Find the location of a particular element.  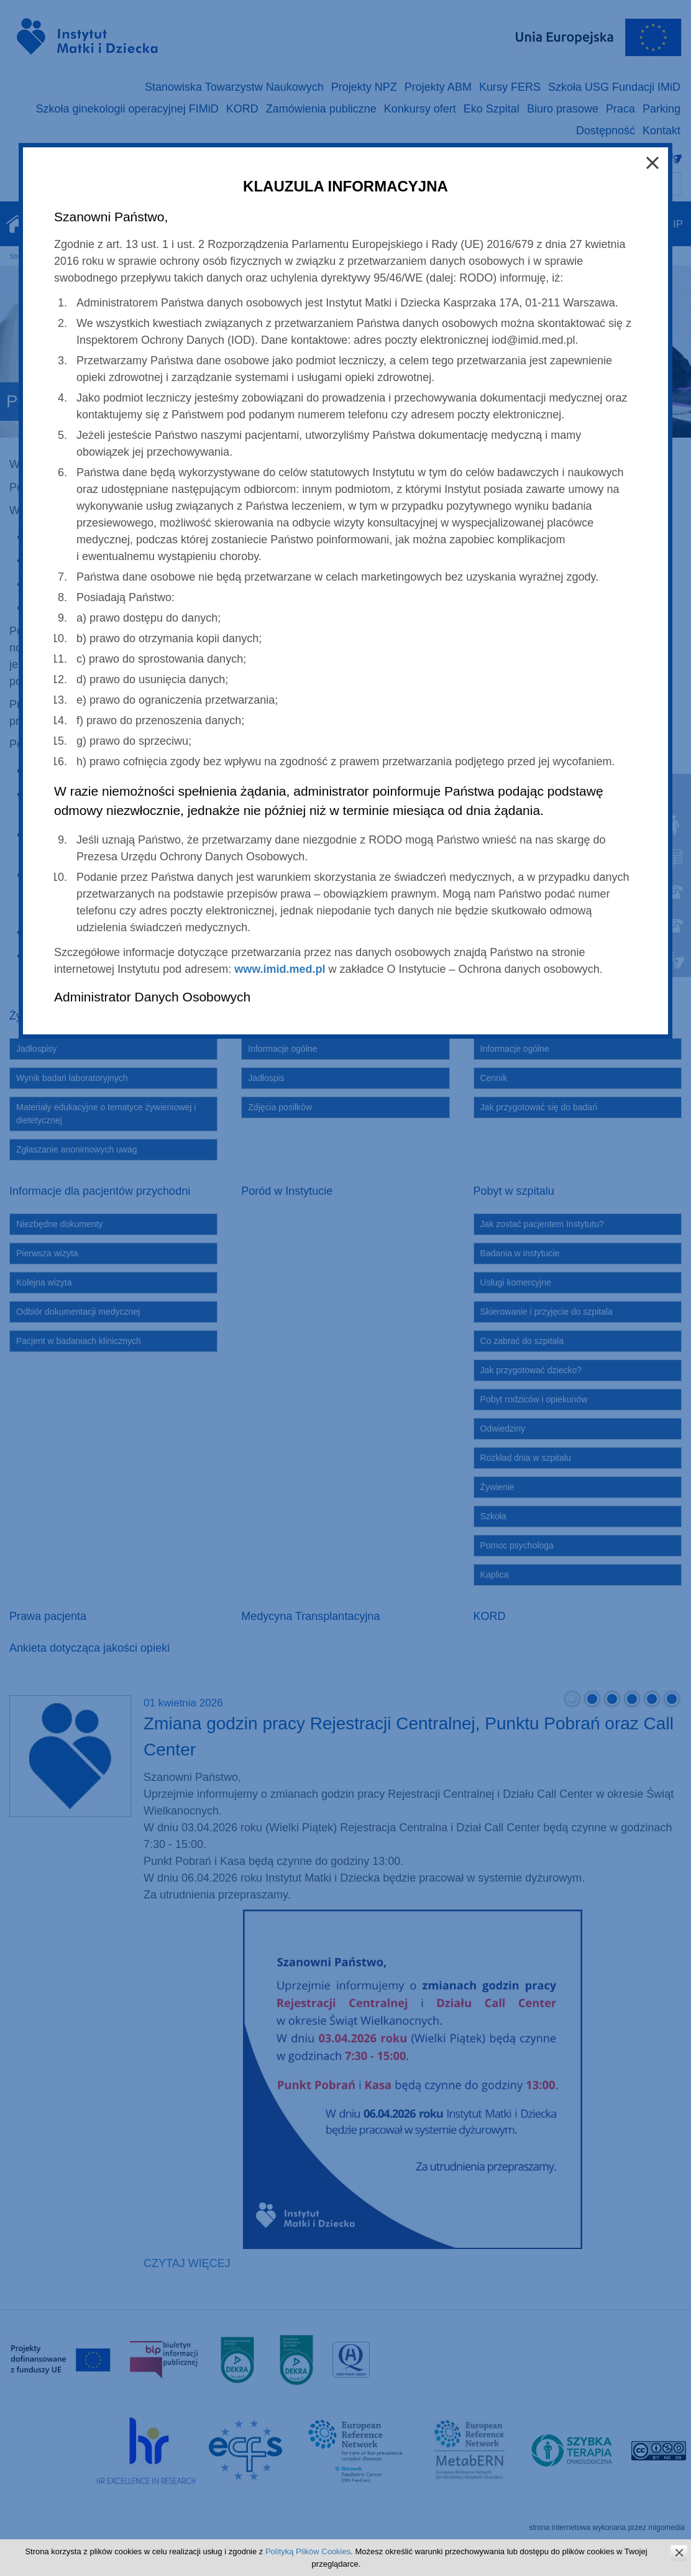

Polityką Plików Cookies is located at coordinates (307, 2551).